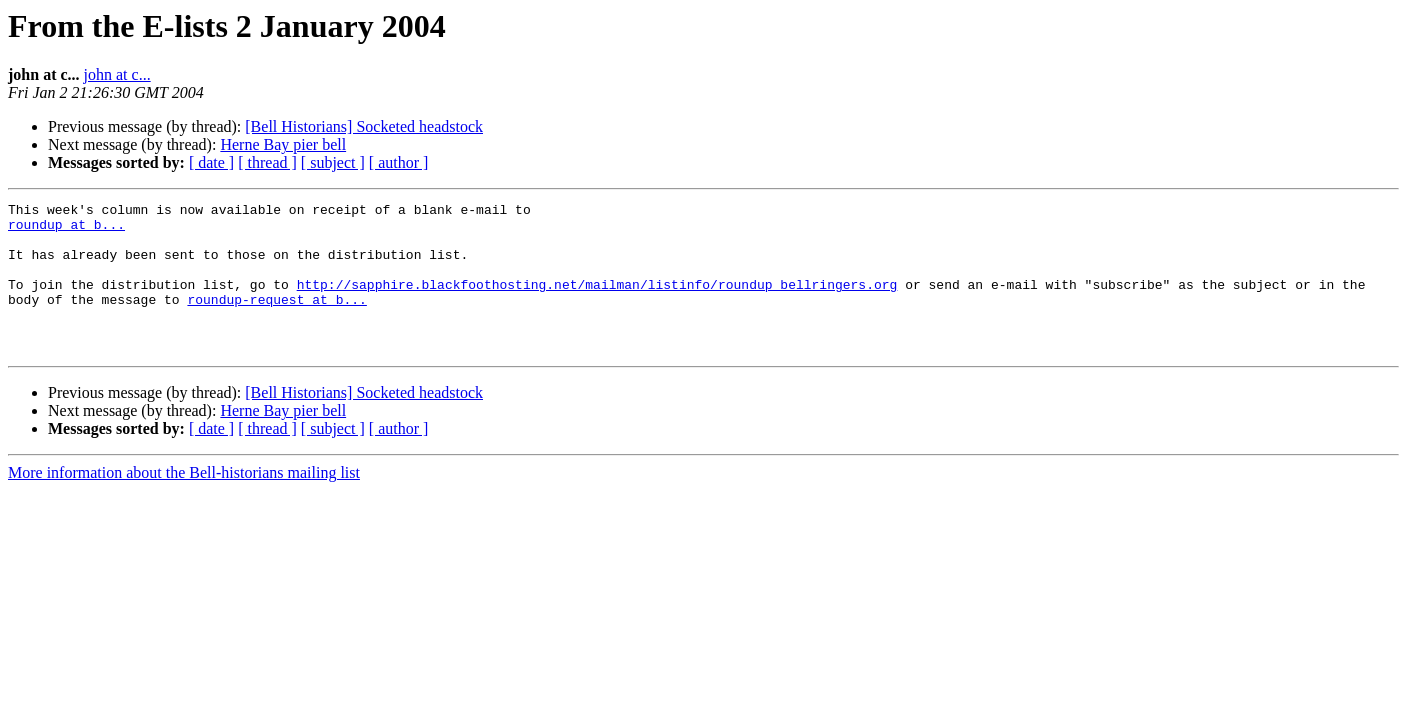 The image size is (1407, 720). Describe the element at coordinates (597, 302) in the screenshot. I see `http://sapphire.blackfoothosting.net/mailman/listinfo/roundup_bellringers.org` at that location.